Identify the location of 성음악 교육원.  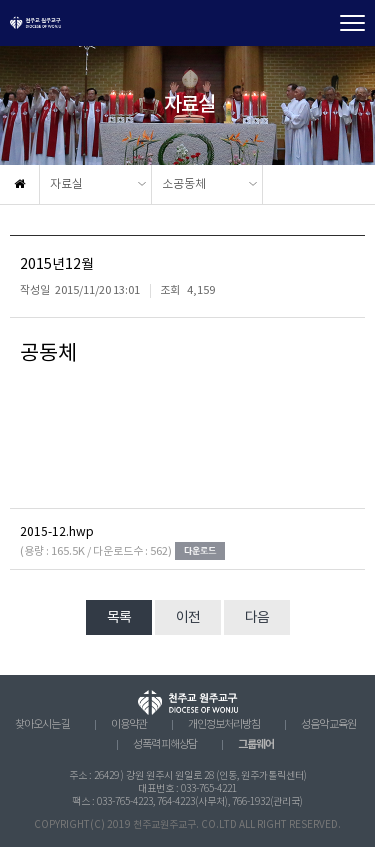
(328, 725).